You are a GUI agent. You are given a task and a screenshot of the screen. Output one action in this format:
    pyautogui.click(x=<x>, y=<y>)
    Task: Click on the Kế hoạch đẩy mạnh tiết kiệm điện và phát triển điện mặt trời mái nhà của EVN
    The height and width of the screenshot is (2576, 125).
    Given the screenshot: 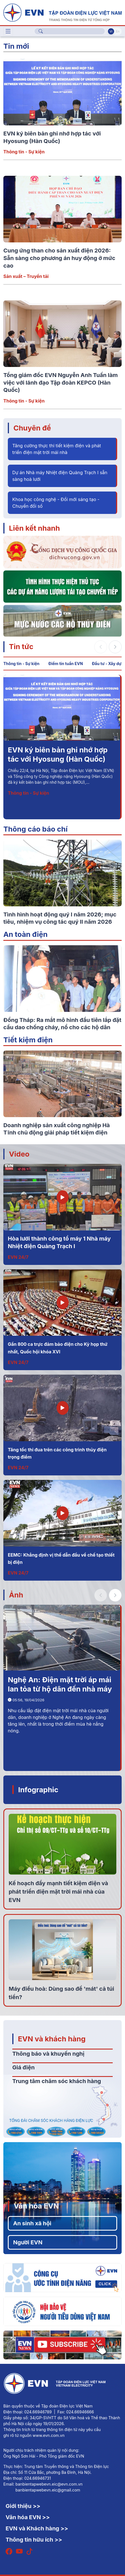 What is the action you would take?
    pyautogui.click(x=58, y=1891)
    